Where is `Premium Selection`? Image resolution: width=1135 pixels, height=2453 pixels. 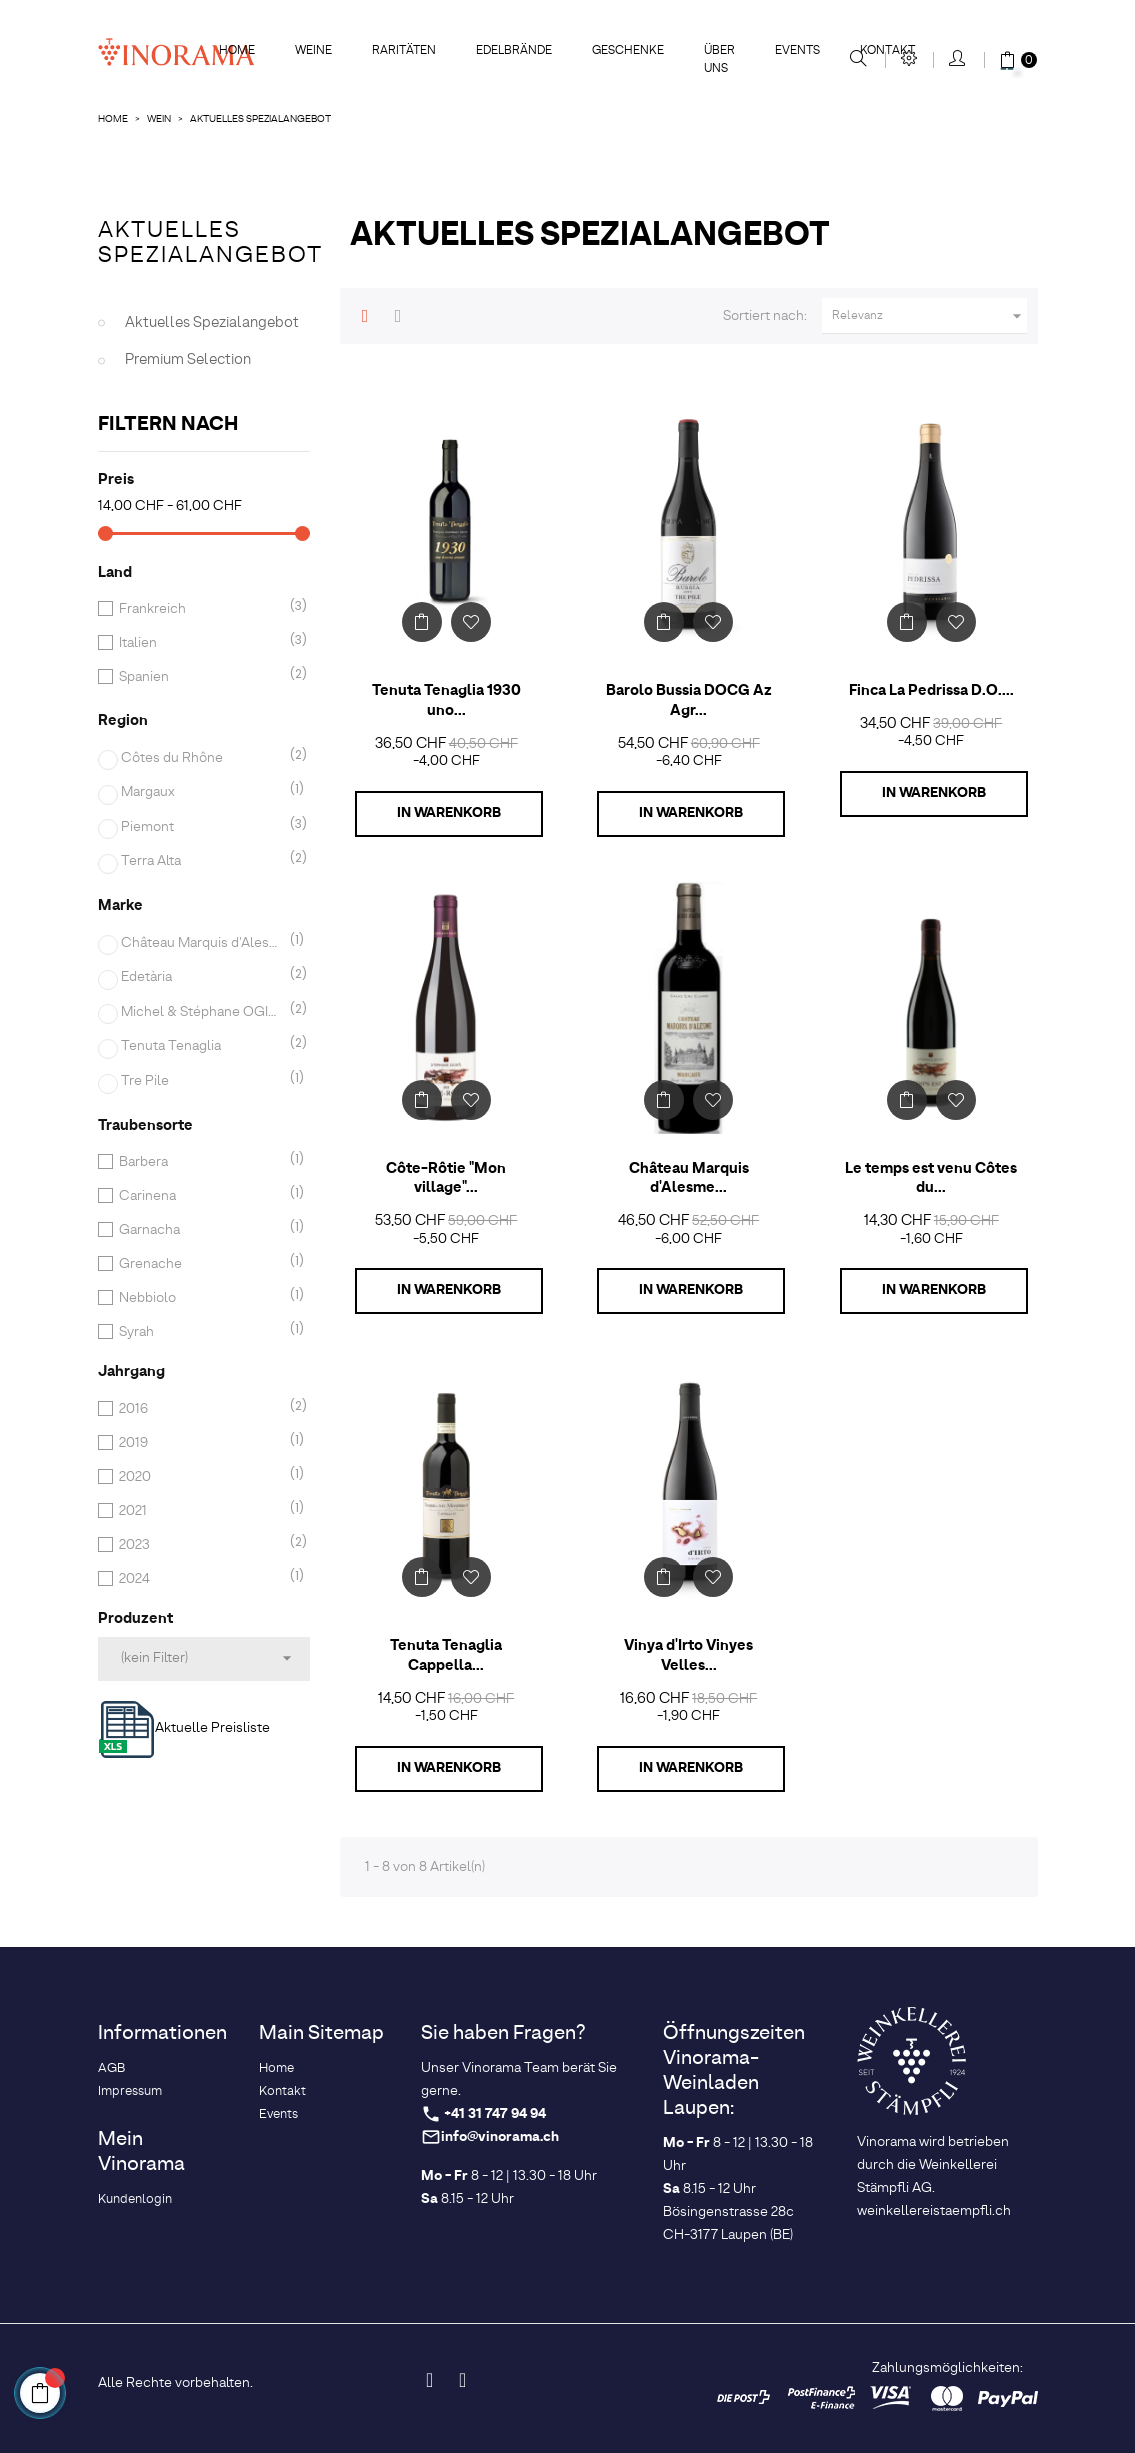
Premium Selection is located at coordinates (188, 360).